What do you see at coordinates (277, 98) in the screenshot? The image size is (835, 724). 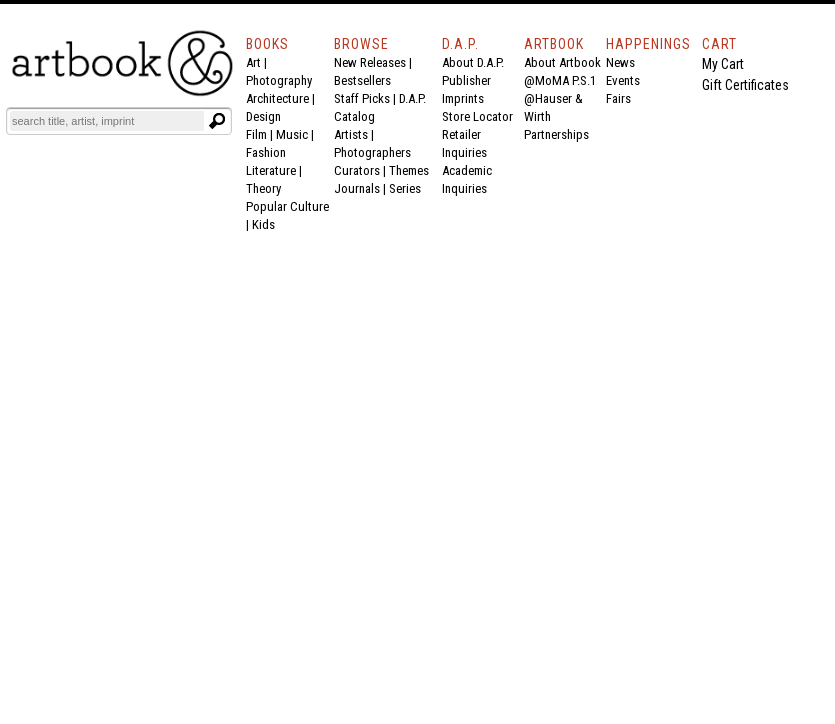 I see `Architecture` at bounding box center [277, 98].